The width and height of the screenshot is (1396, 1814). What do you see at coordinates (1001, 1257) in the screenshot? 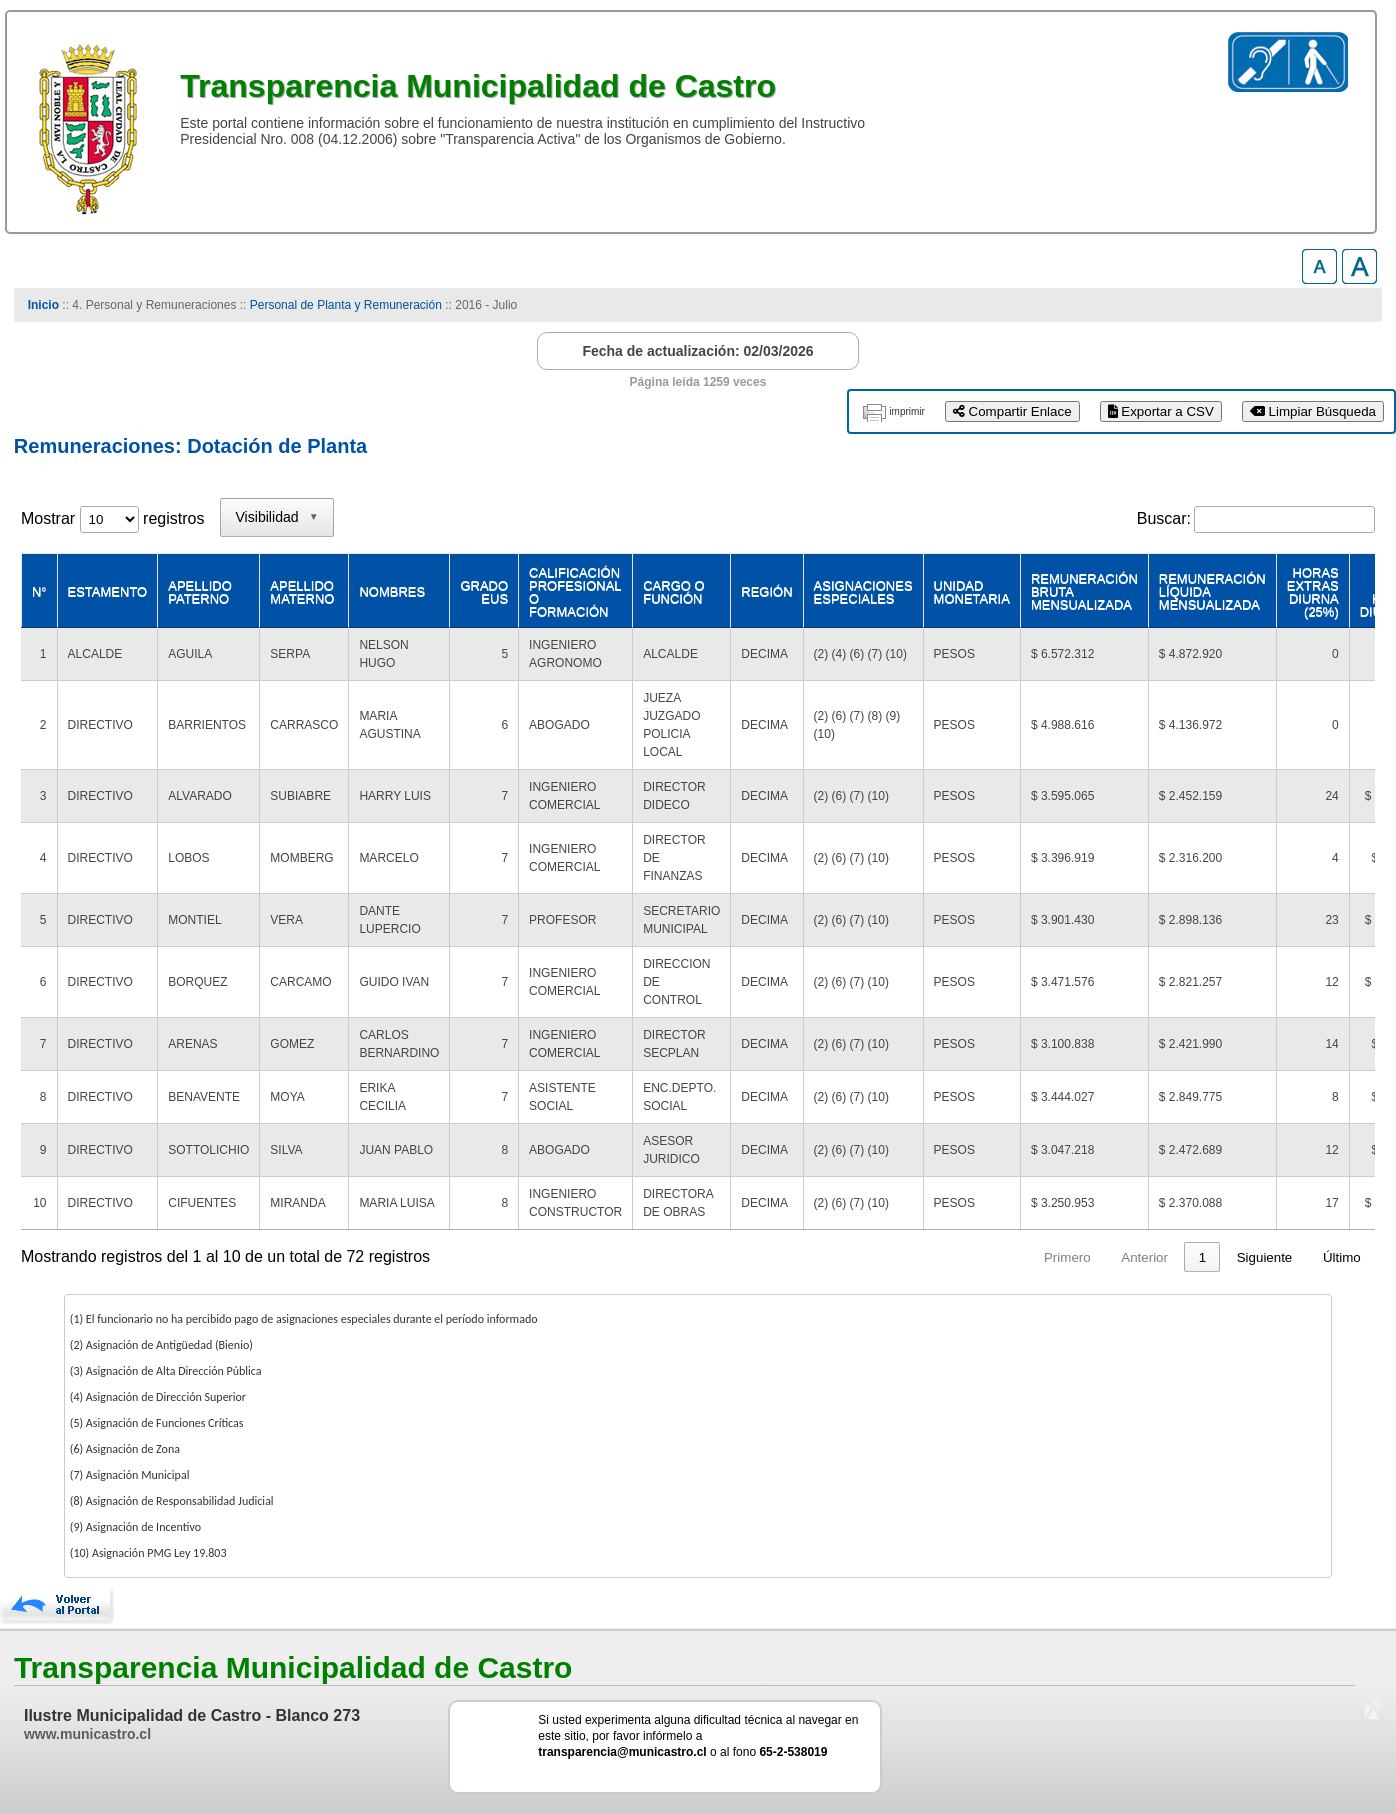
I see `2 [link]` at bounding box center [1001, 1257].